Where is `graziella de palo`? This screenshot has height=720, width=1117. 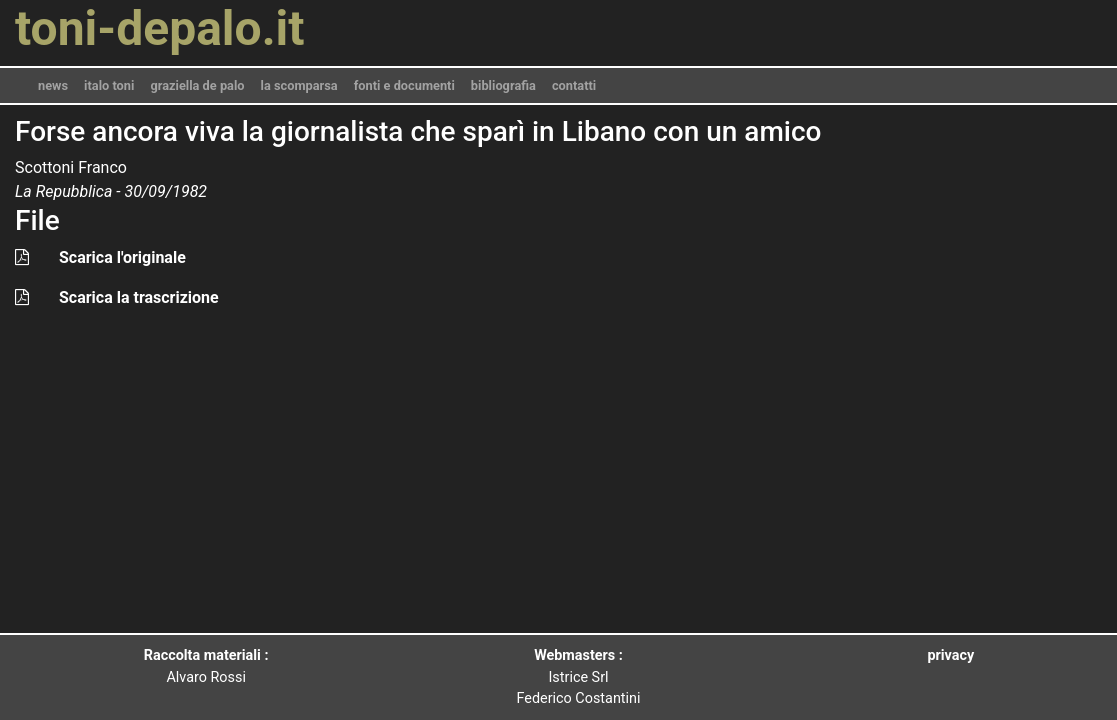 graziella de palo is located at coordinates (197, 85).